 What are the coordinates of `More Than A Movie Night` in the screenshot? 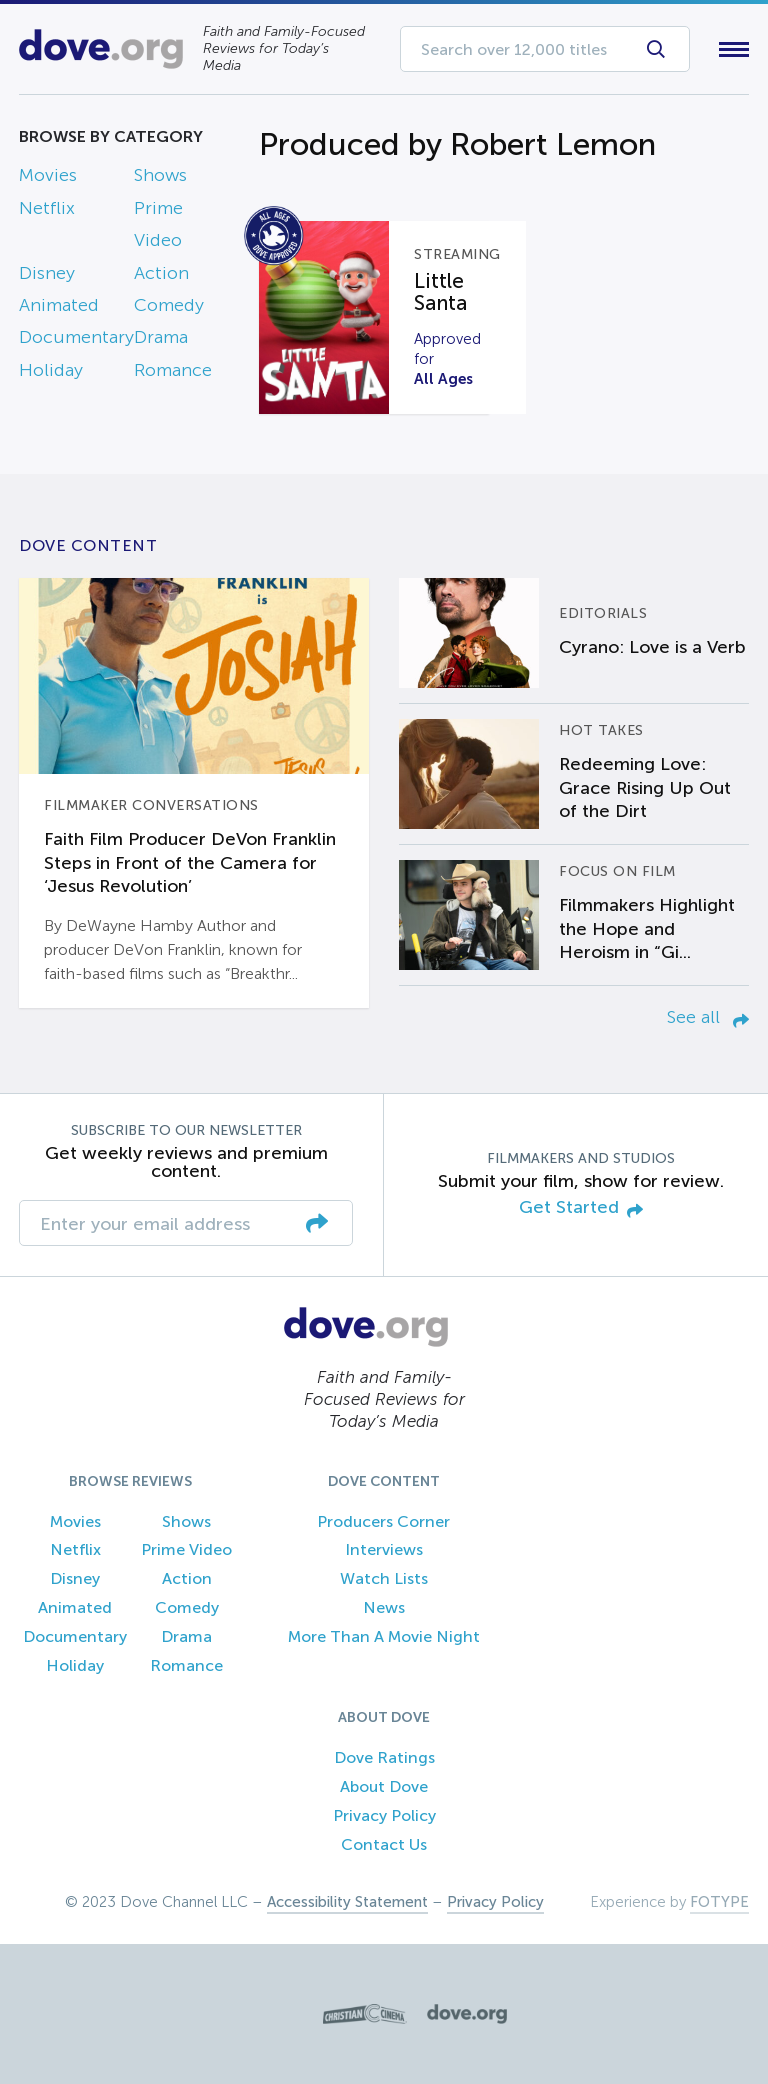 It's located at (384, 1636).